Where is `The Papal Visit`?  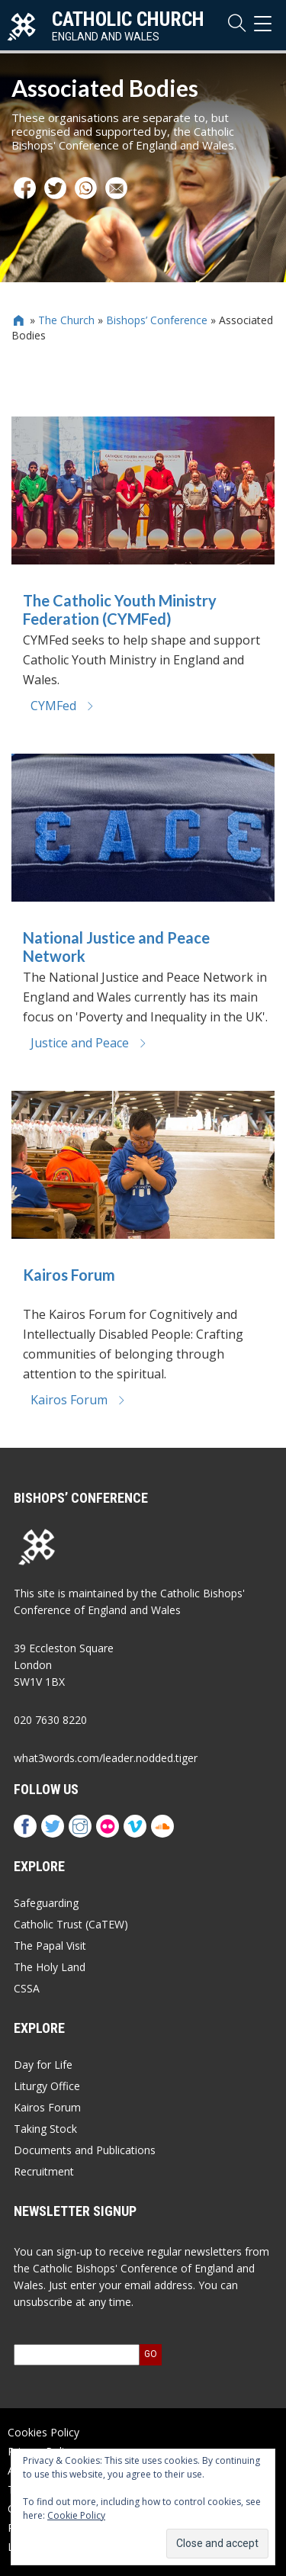
The Papal Visit is located at coordinates (50, 1945).